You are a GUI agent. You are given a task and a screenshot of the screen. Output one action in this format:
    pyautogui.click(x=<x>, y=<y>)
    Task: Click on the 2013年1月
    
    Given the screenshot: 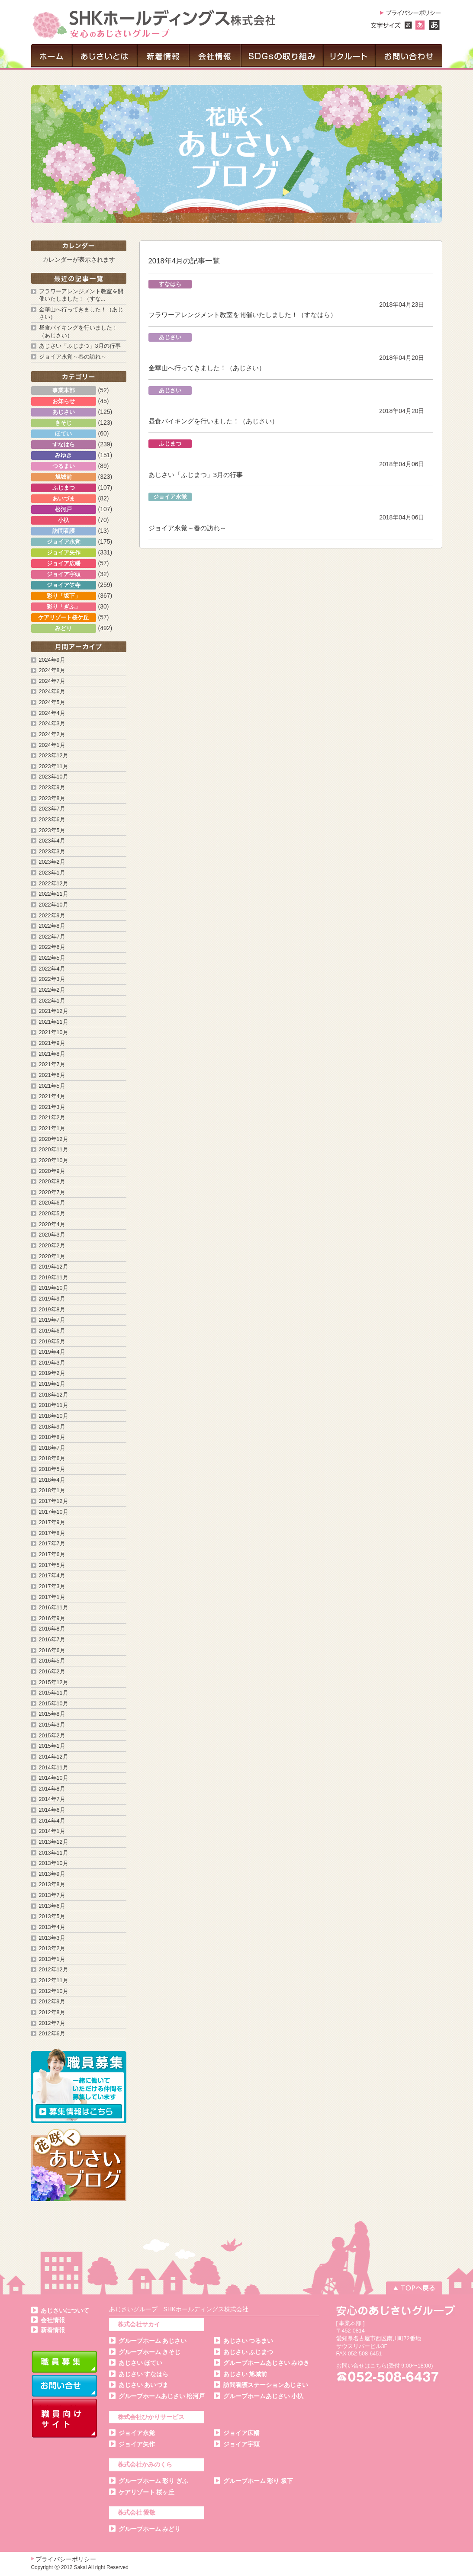 What is the action you would take?
    pyautogui.click(x=52, y=1959)
    